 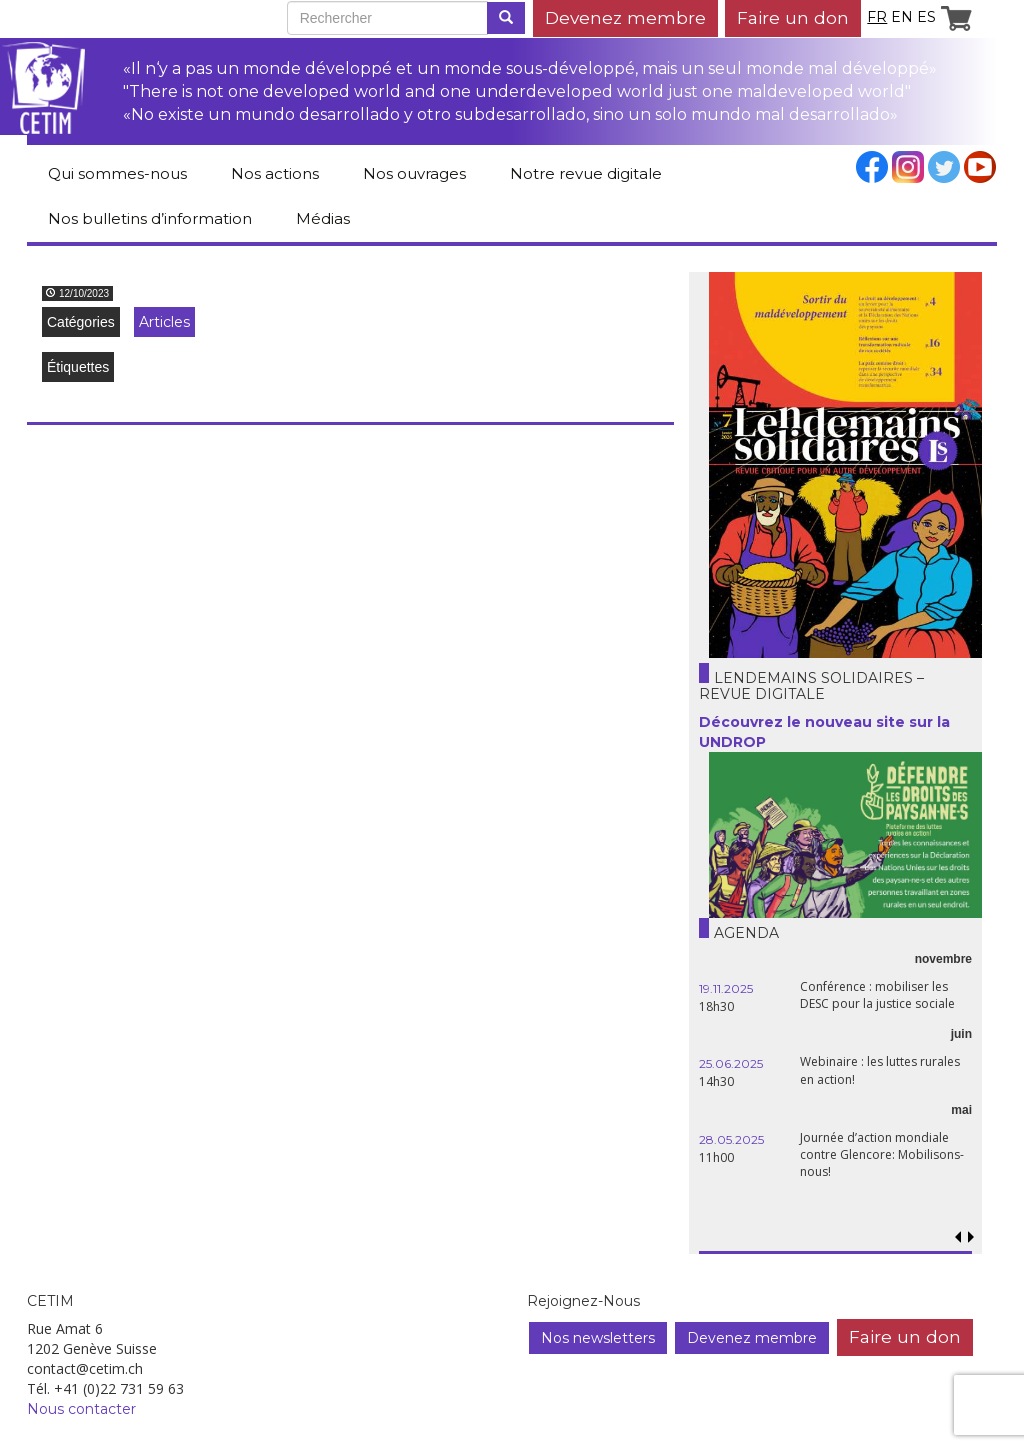 I want to click on 25.06.2025, so click(x=731, y=1063).